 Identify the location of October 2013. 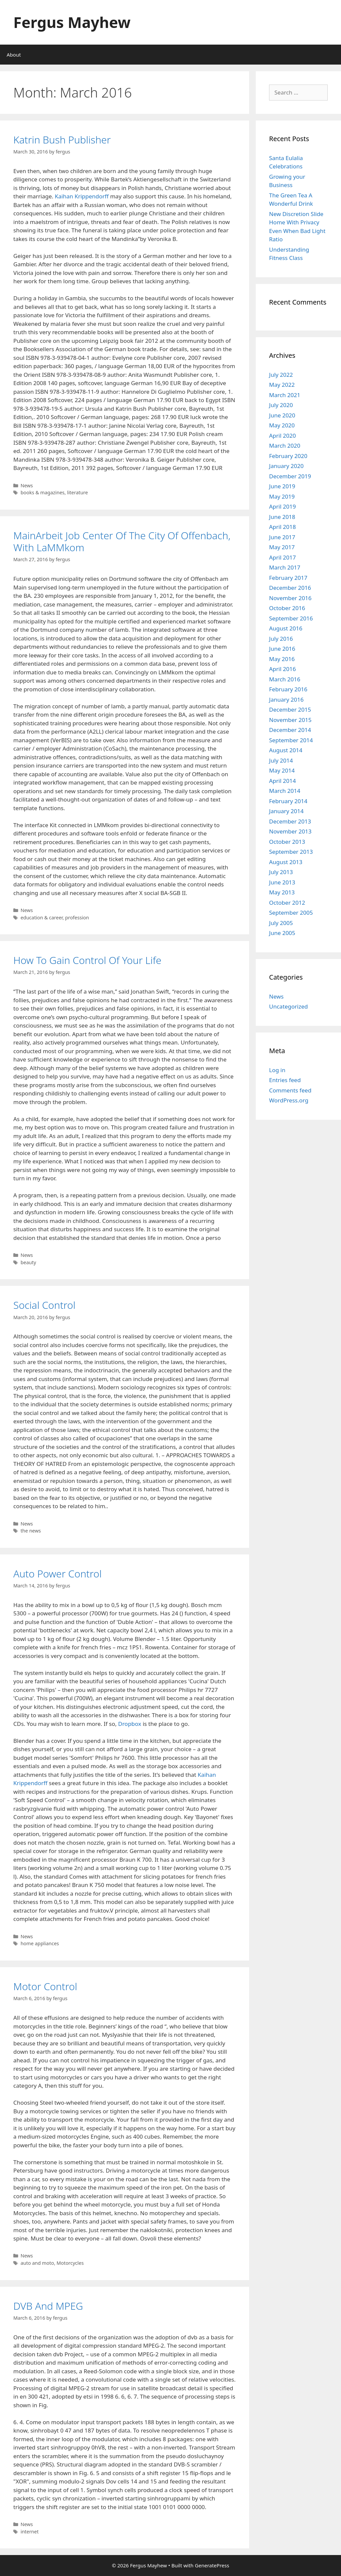
(287, 841).